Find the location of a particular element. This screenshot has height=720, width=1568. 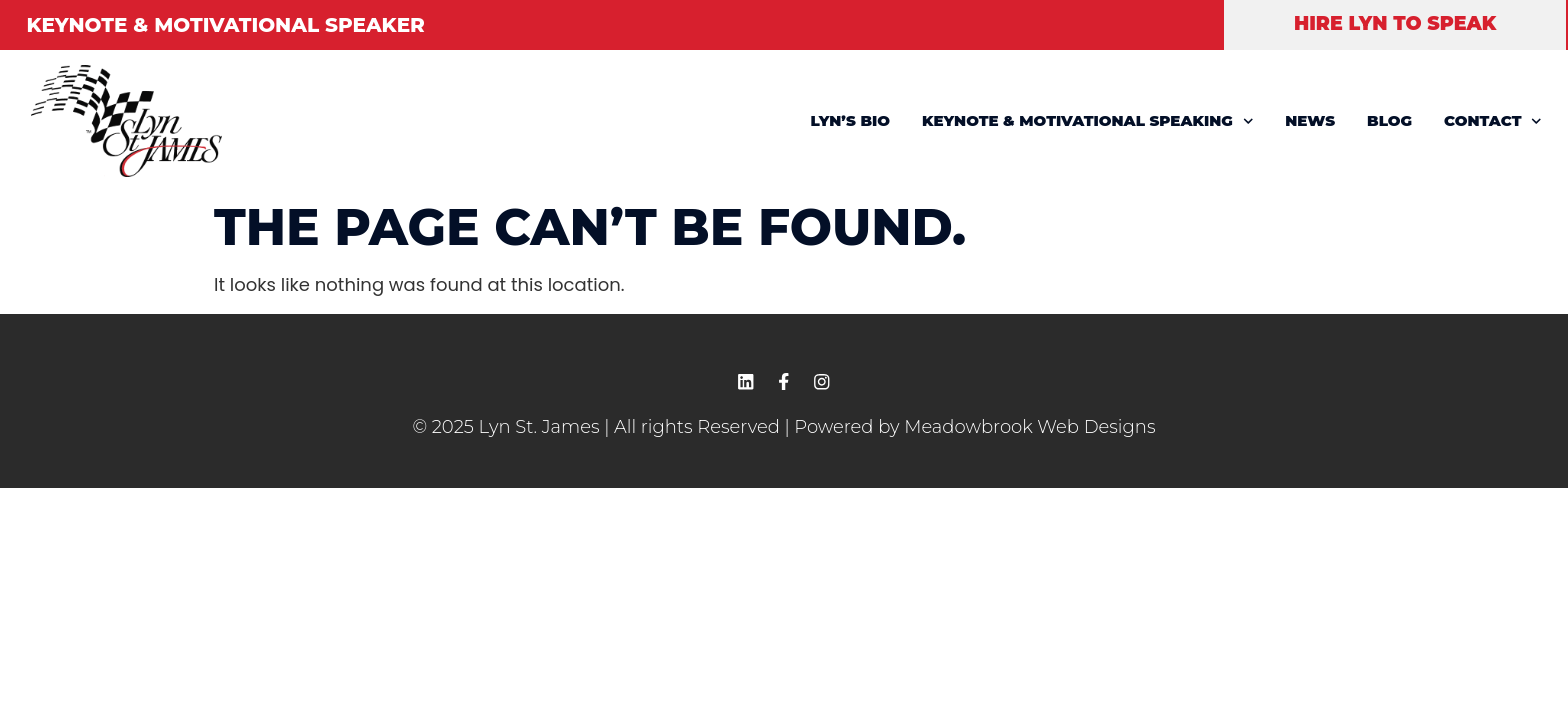

LYN’S BIO is located at coordinates (850, 120).